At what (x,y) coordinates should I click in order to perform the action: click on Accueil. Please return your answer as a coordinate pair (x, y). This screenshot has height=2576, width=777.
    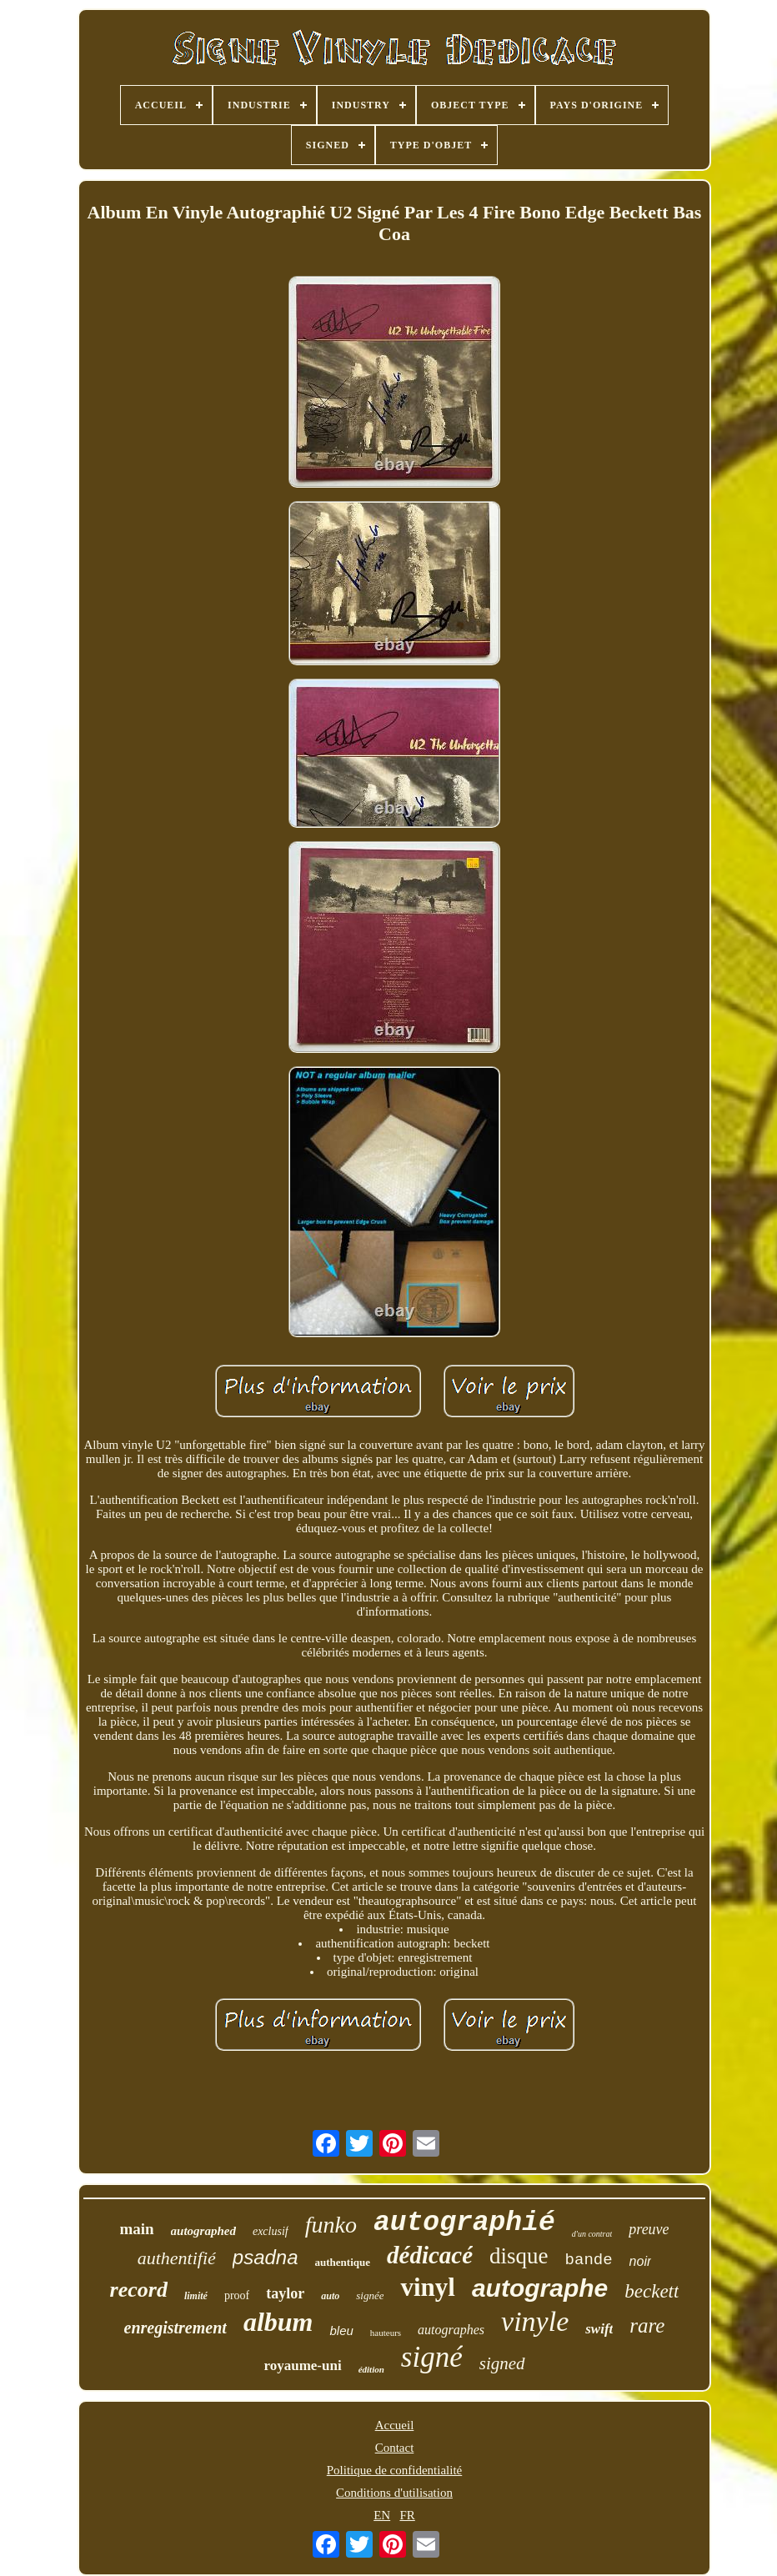
    Looking at the image, I should click on (394, 2425).